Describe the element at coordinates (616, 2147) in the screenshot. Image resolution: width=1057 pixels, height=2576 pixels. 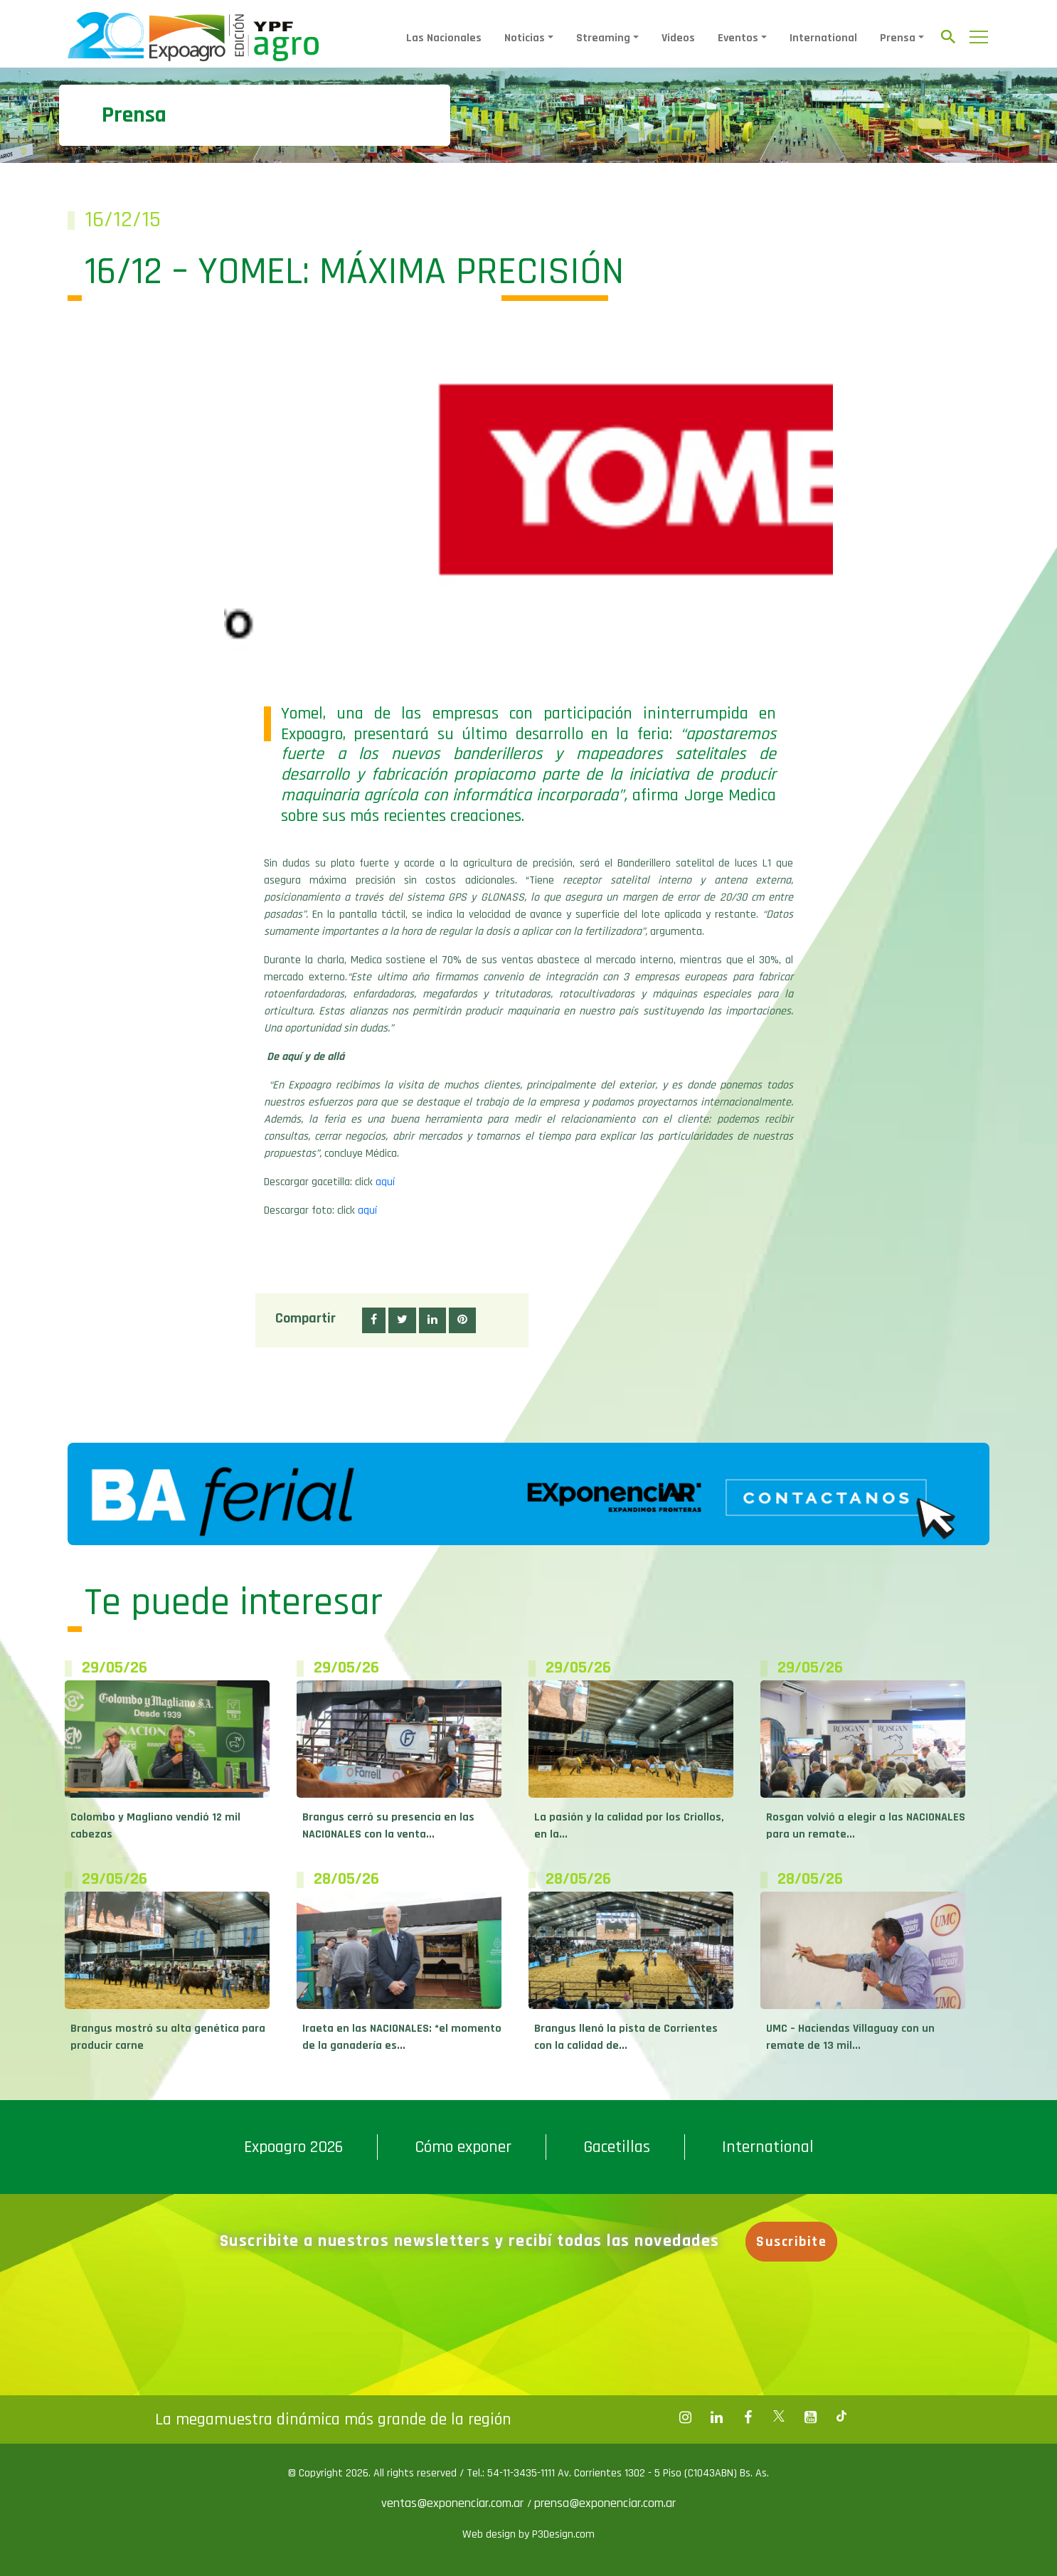
I see `Gacetillas` at that location.